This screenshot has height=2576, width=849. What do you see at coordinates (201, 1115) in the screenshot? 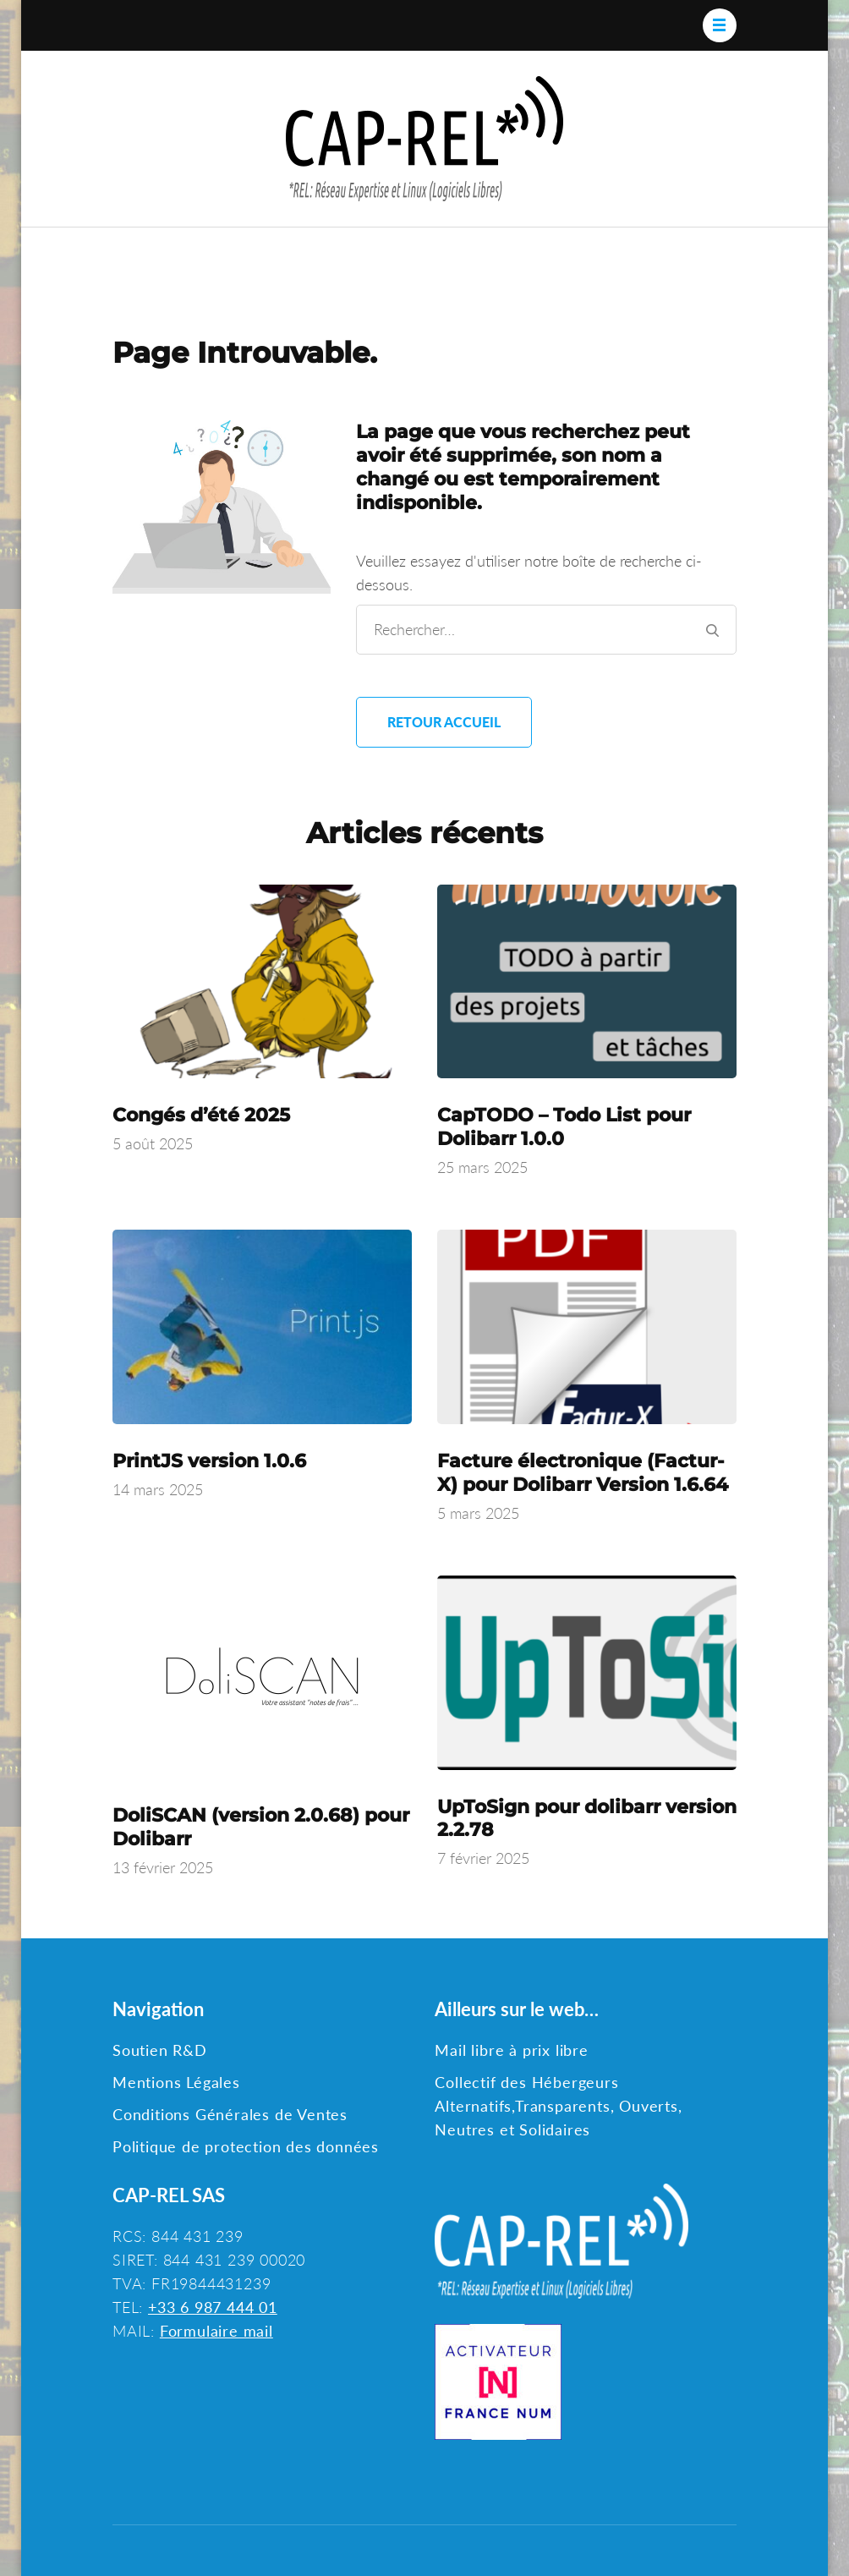
I see `Congés d’été 2025` at bounding box center [201, 1115].